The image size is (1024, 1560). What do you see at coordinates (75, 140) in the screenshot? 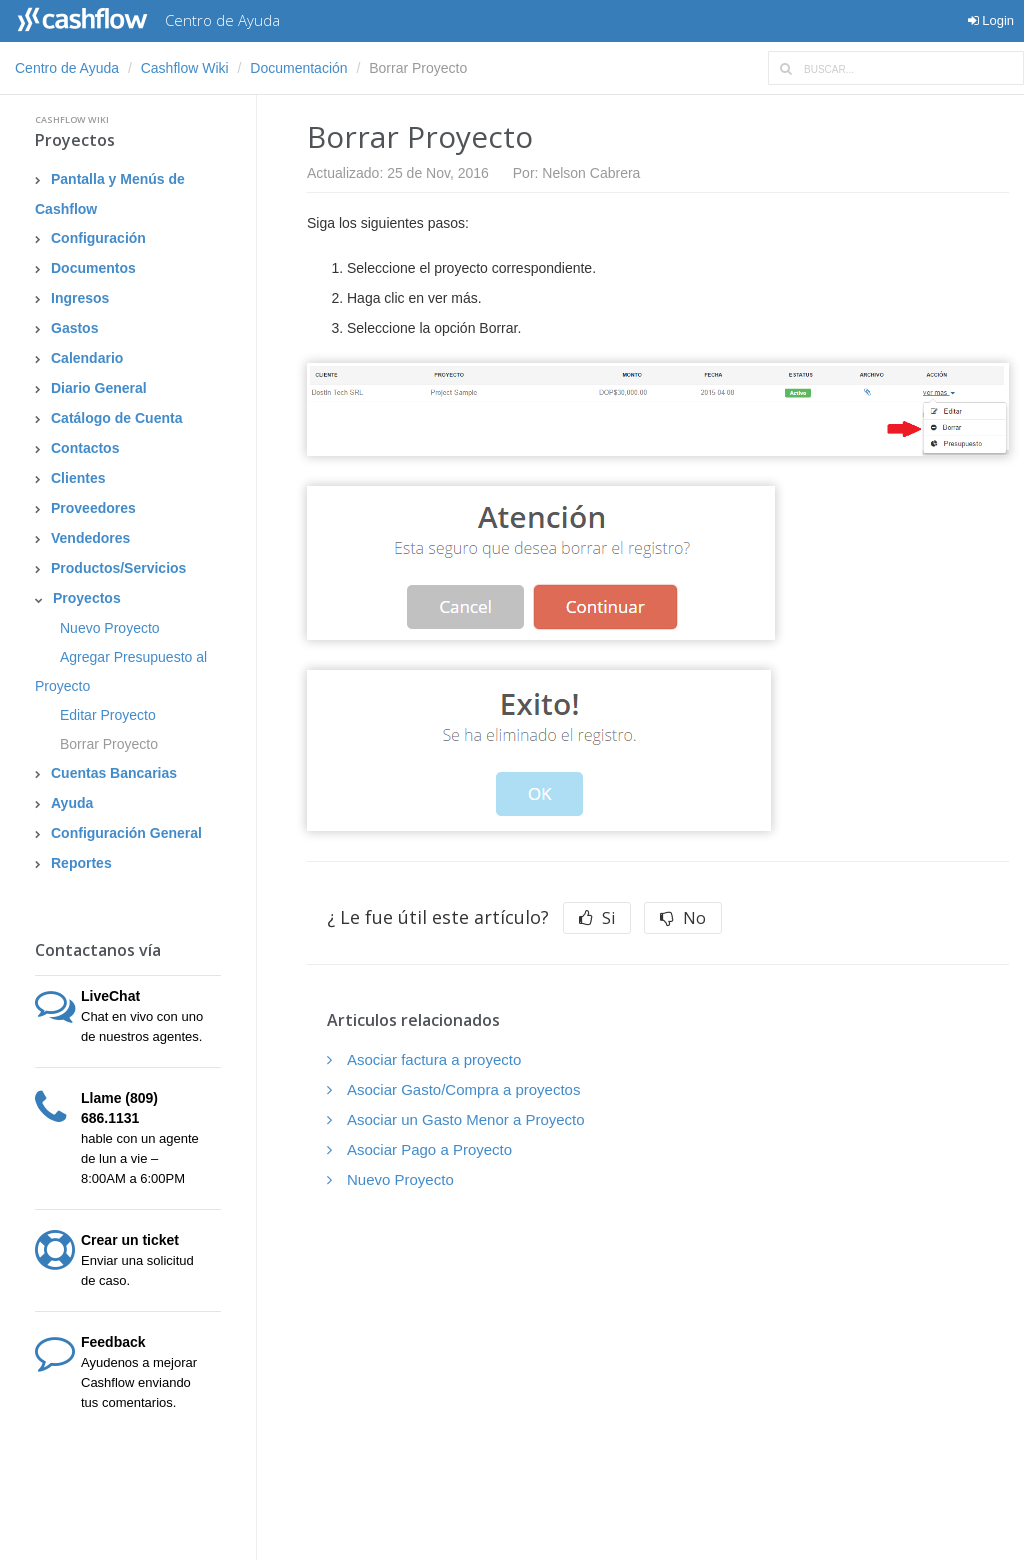
I see `Proyectos` at bounding box center [75, 140].